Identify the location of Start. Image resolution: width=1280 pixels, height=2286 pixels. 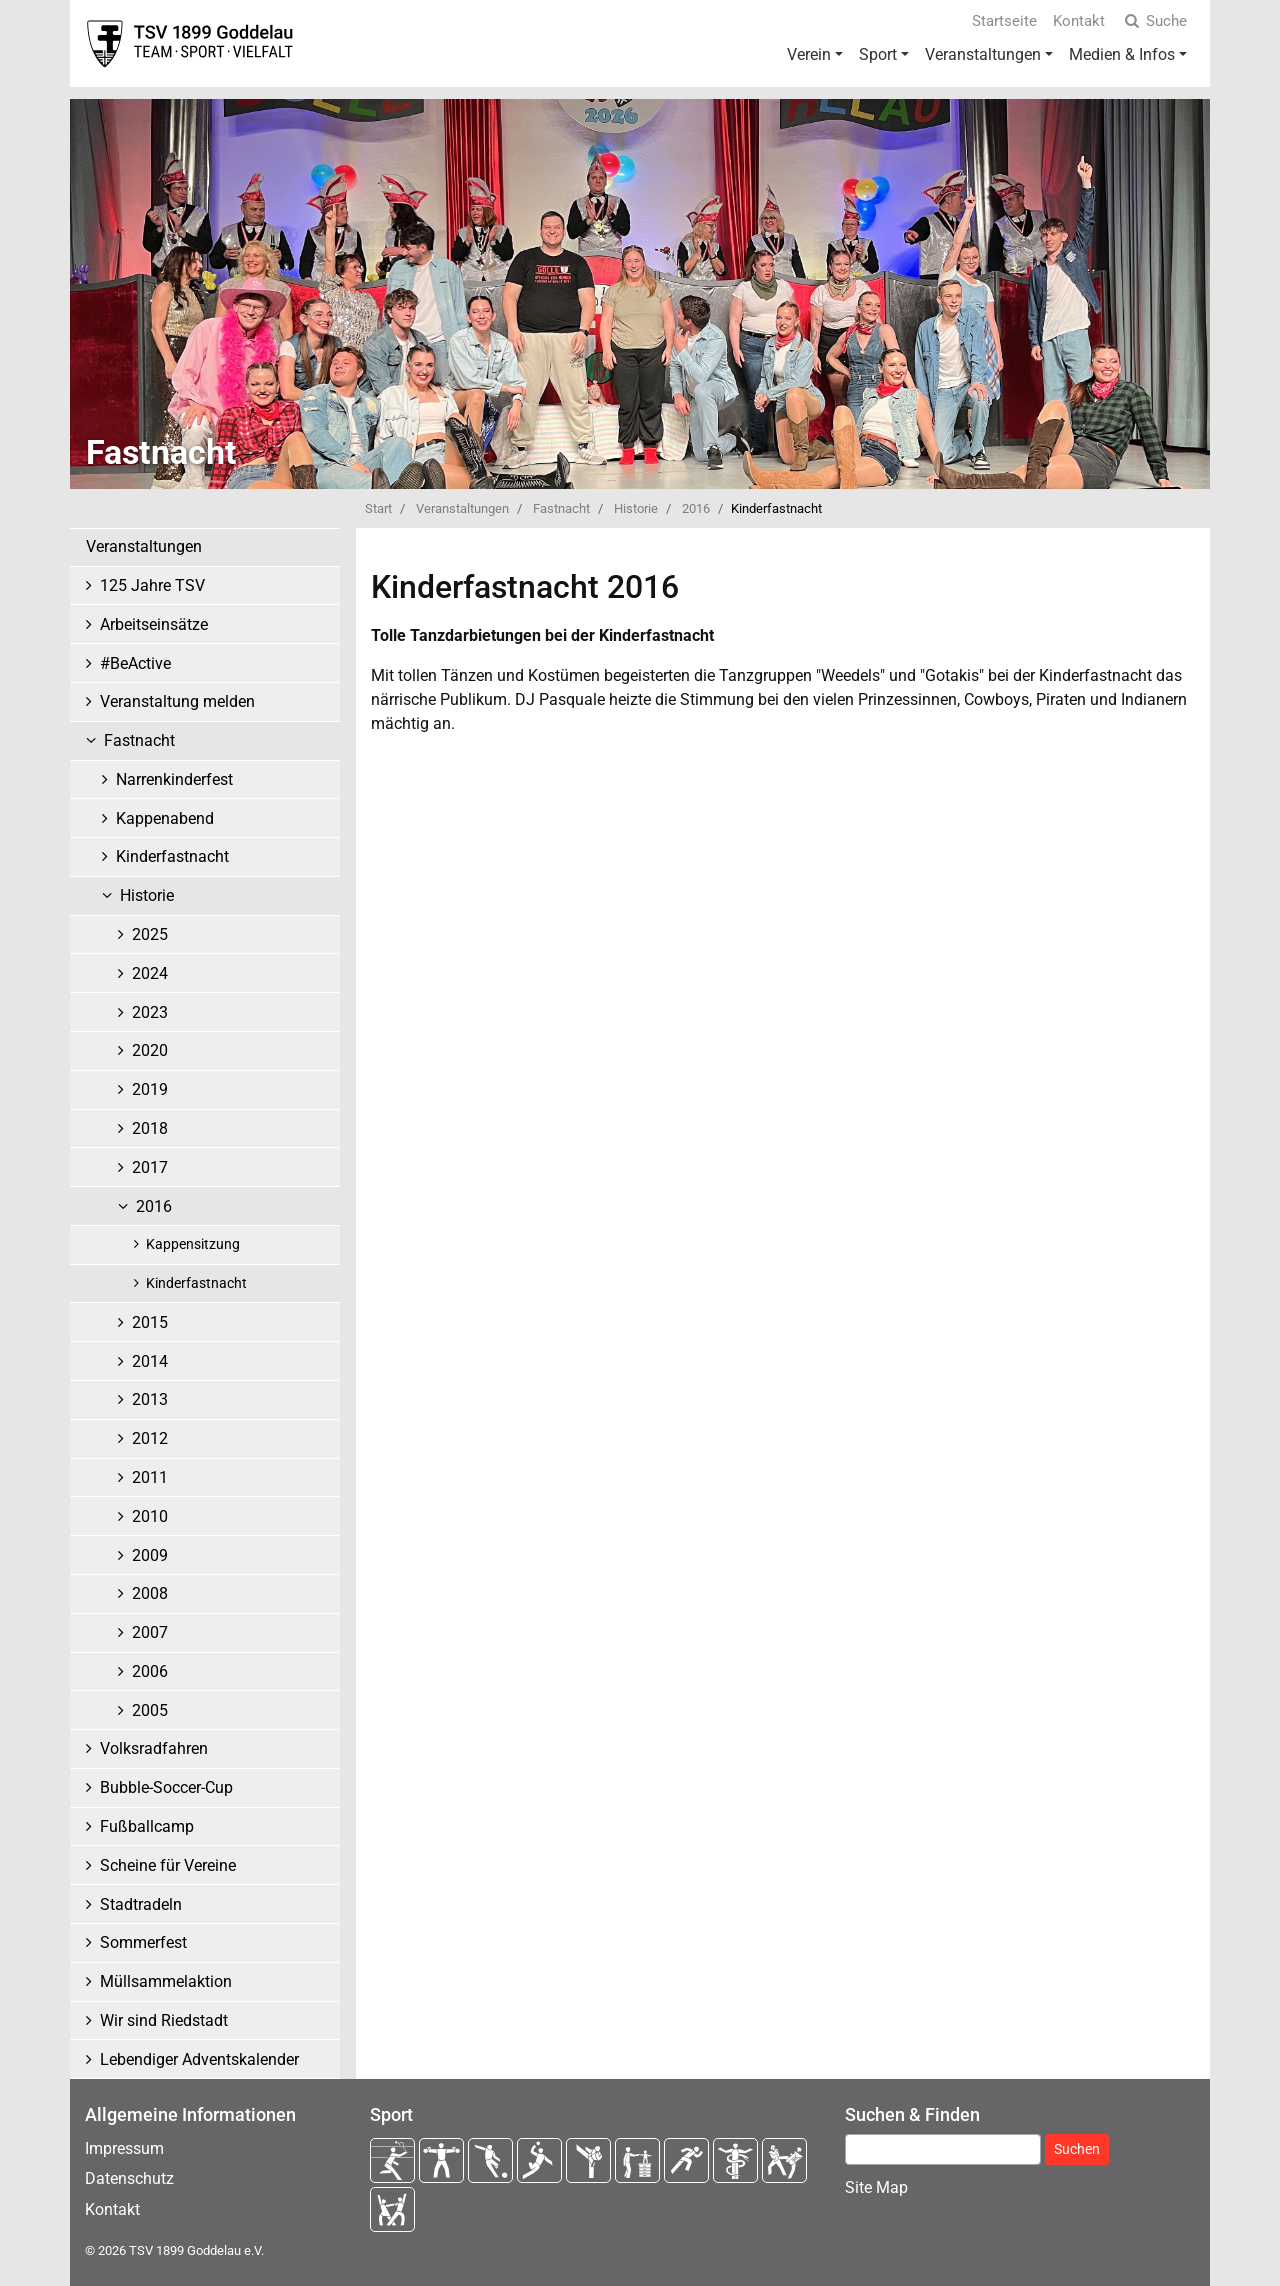
(378, 508).